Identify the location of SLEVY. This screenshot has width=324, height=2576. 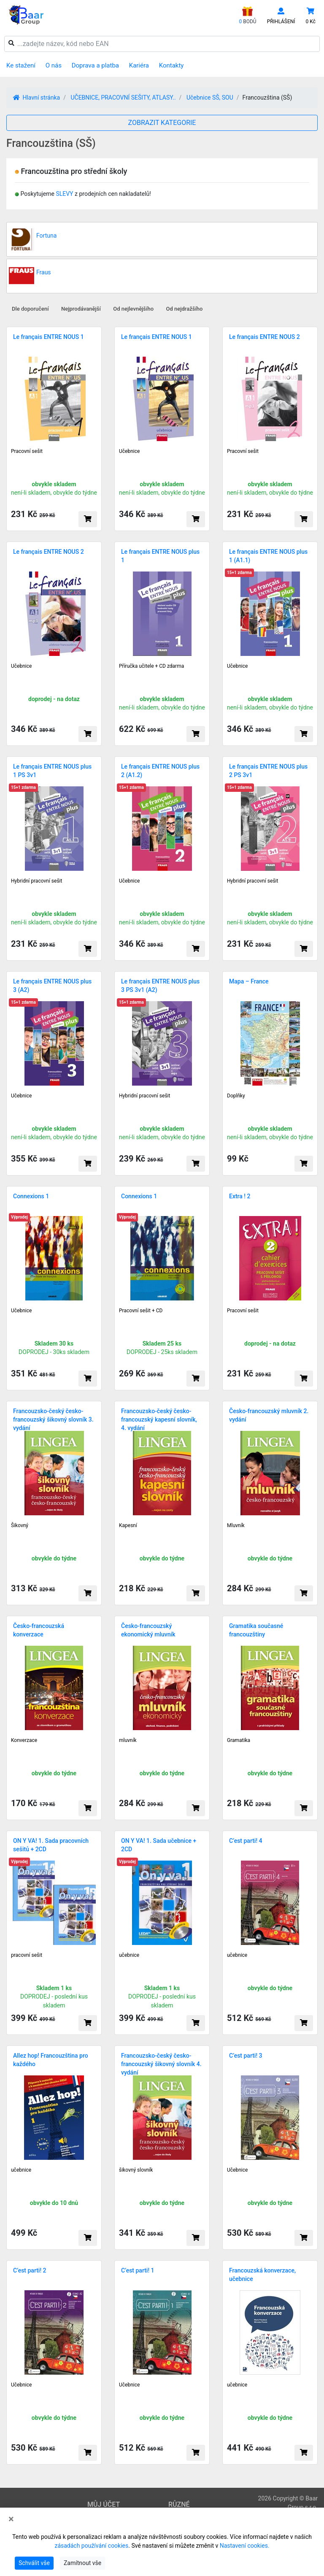
(64, 193).